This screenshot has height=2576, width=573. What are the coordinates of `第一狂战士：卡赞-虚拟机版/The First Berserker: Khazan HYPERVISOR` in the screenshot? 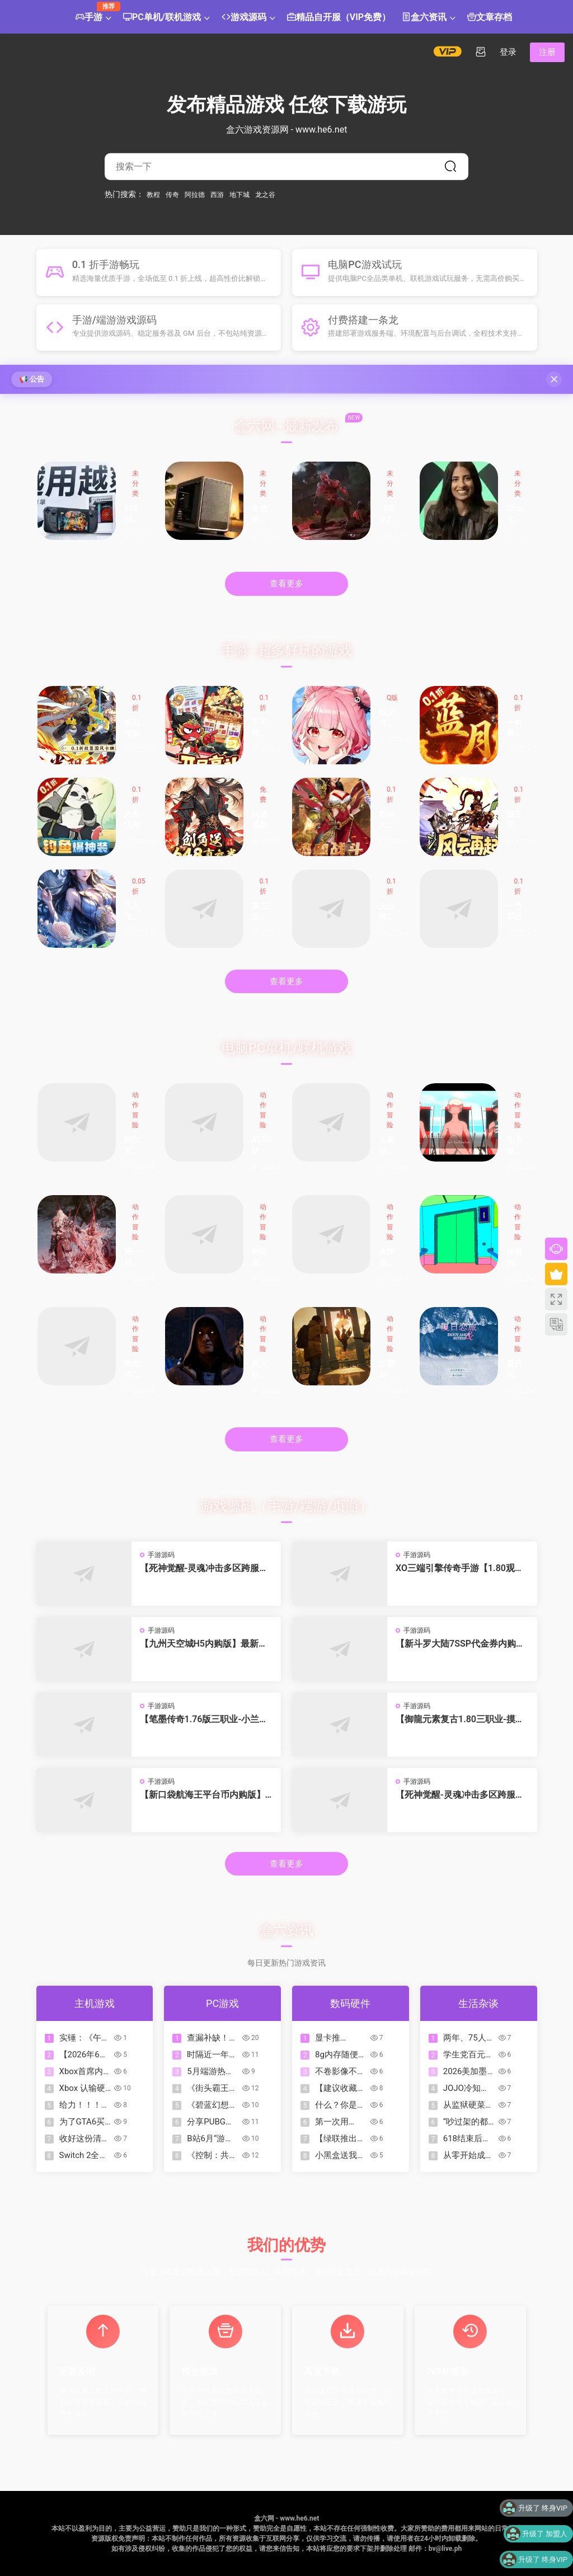 It's located at (134, 1258).